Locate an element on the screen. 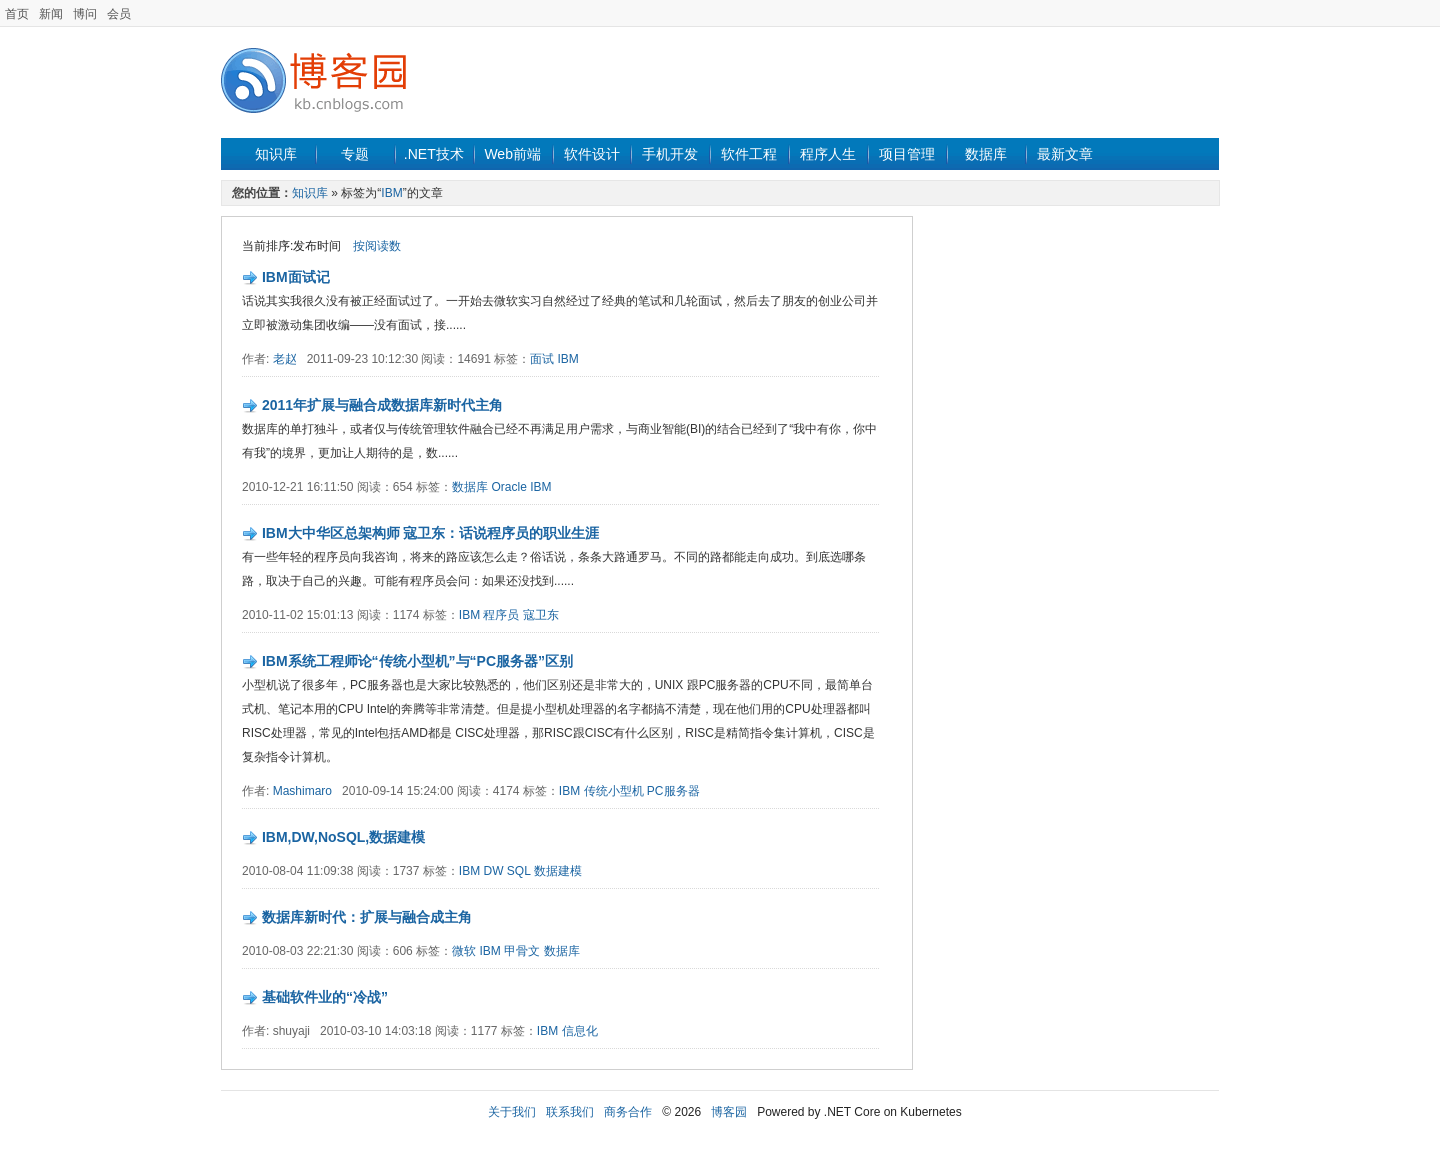 This screenshot has width=1440, height=1151. 最新文章 is located at coordinates (1065, 154).